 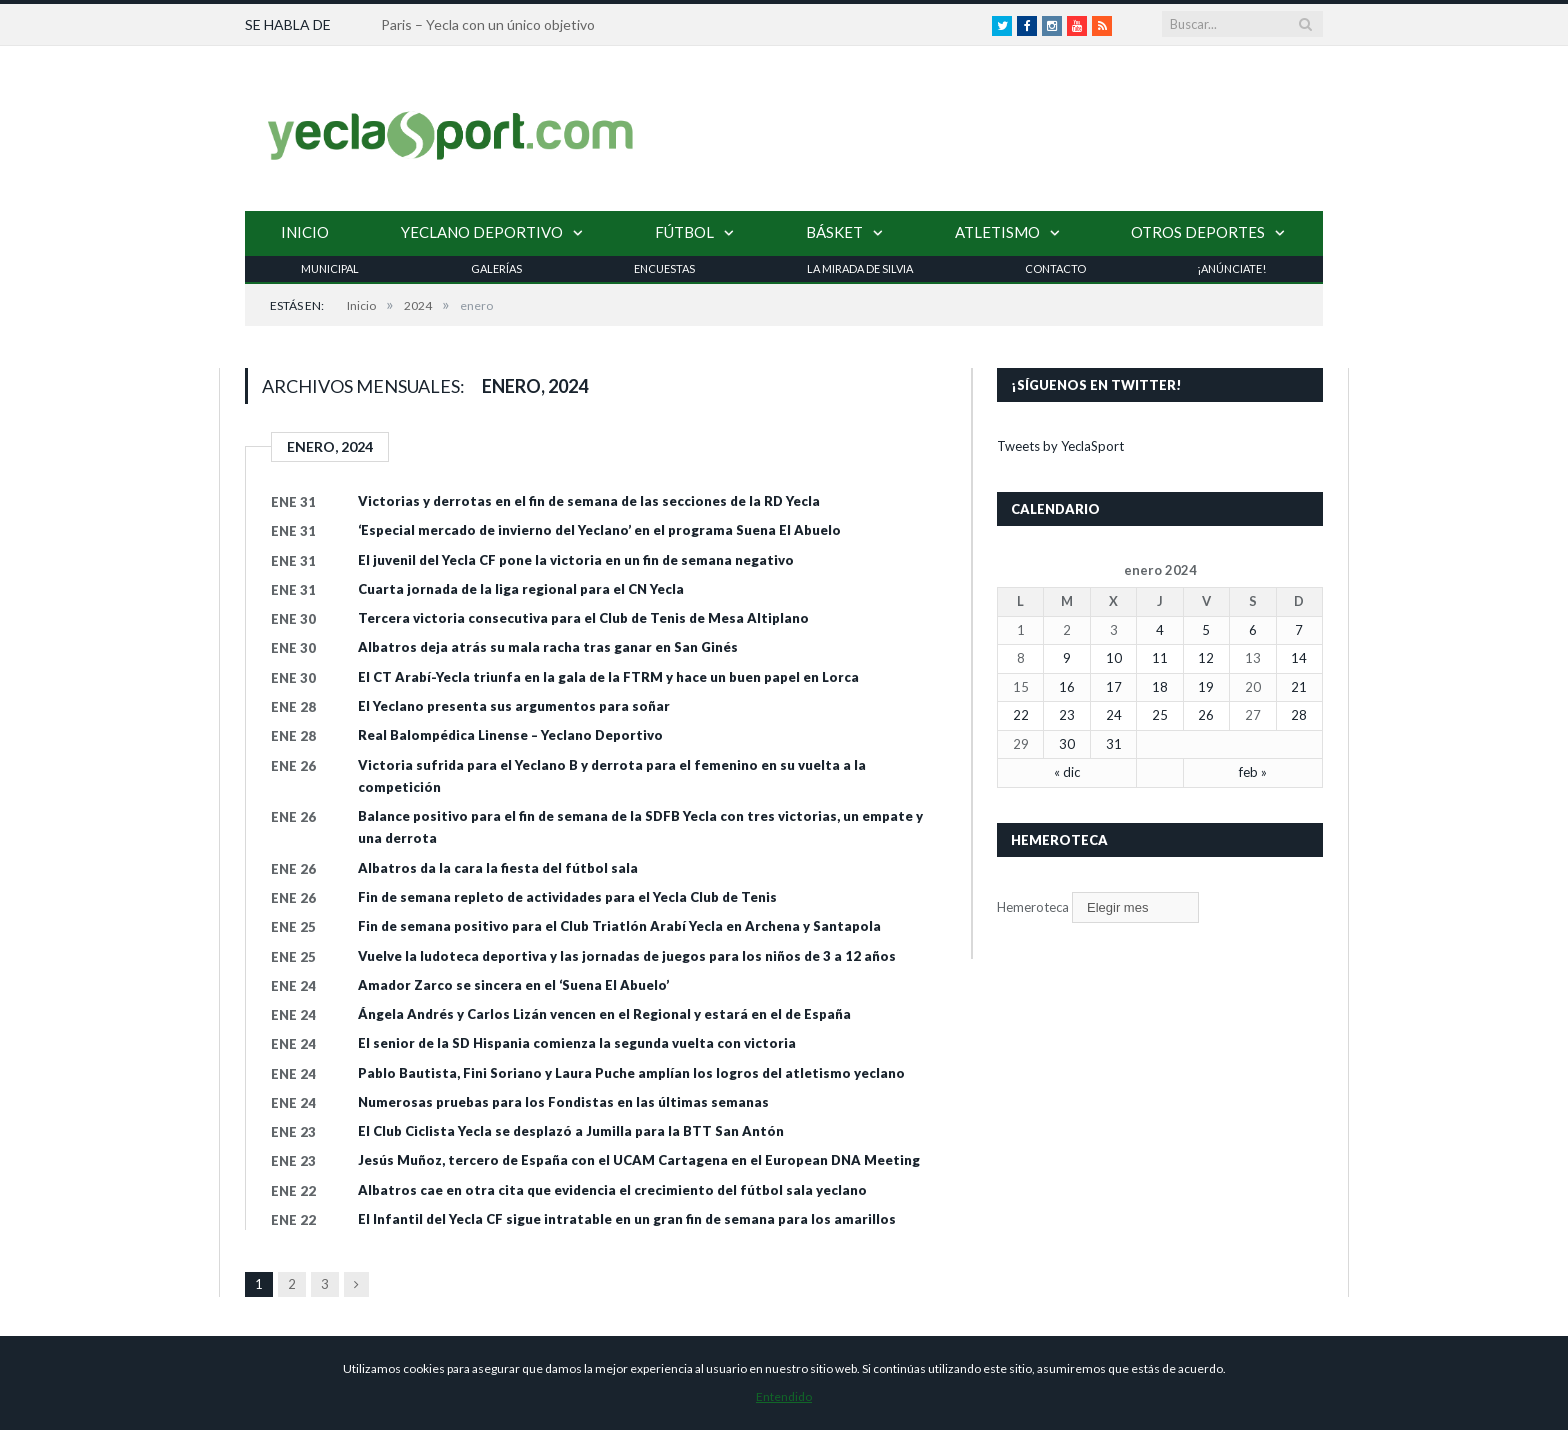 I want to click on Tweets by YeclaSport, so click(x=1060, y=446).